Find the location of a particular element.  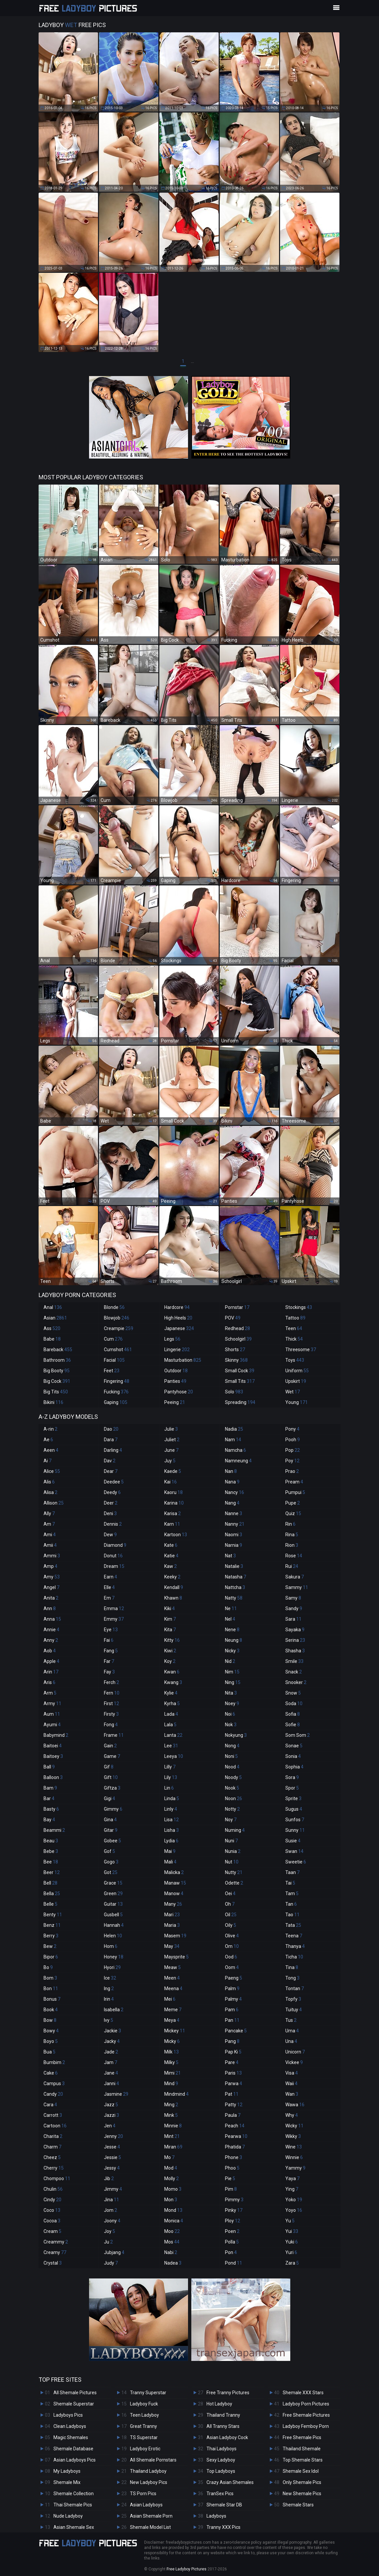

Ladyboy Fuck is located at coordinates (144, 2403).